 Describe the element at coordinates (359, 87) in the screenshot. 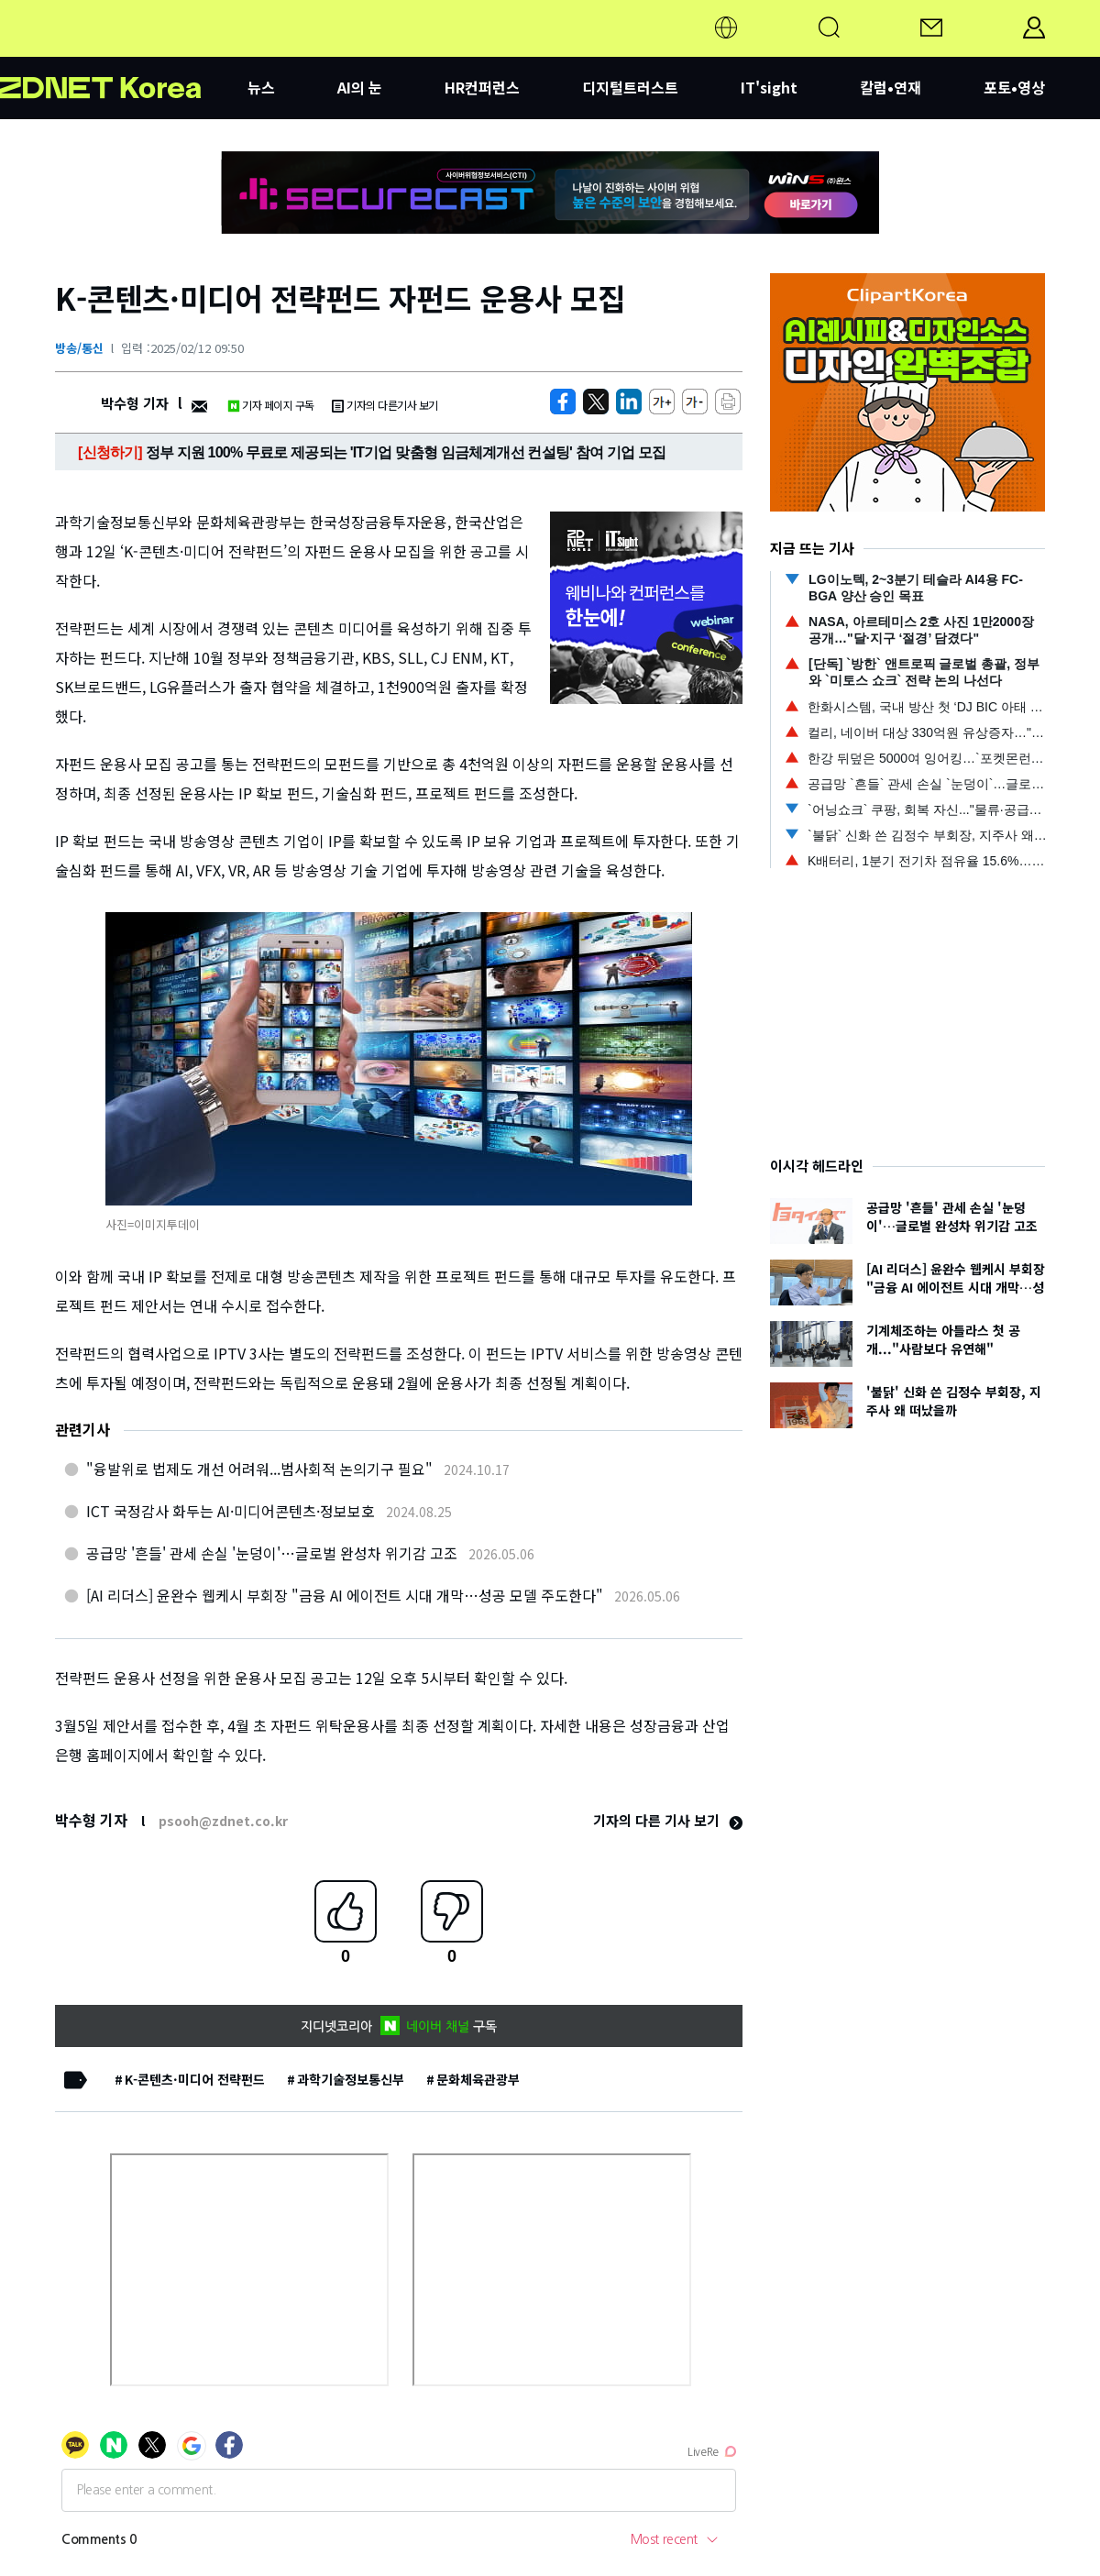

I see `AI의 눈` at that location.